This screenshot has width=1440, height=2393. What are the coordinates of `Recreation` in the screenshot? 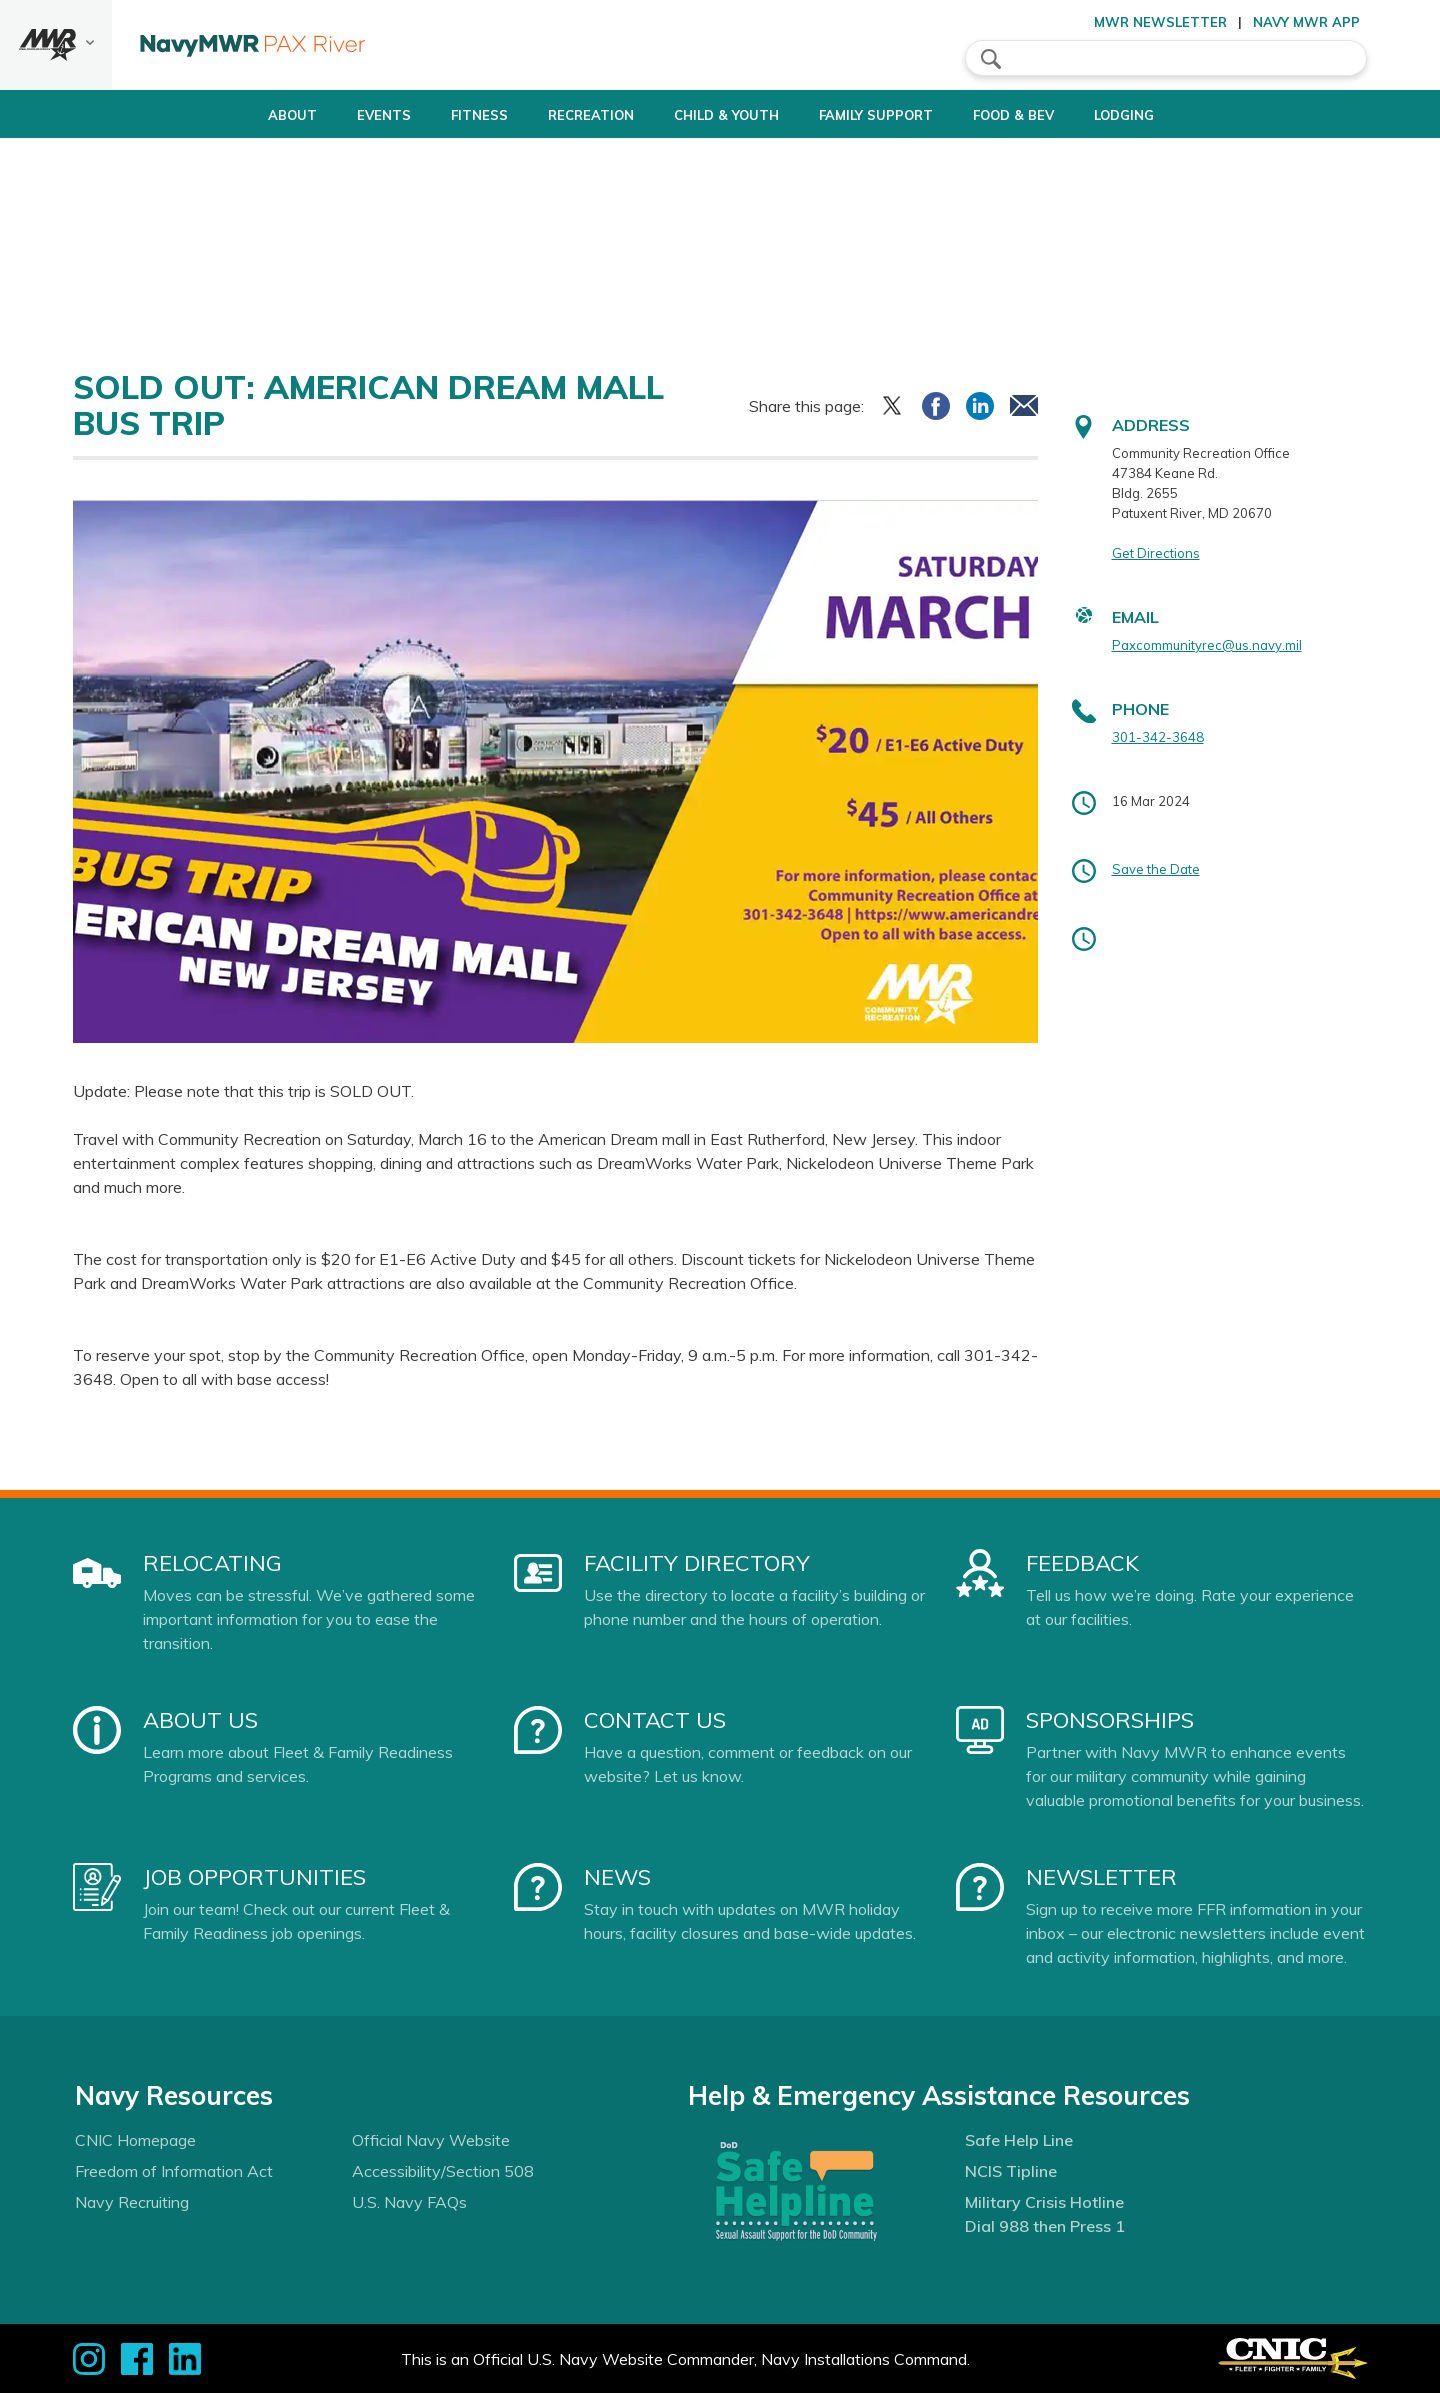 It's located at (566, 115).